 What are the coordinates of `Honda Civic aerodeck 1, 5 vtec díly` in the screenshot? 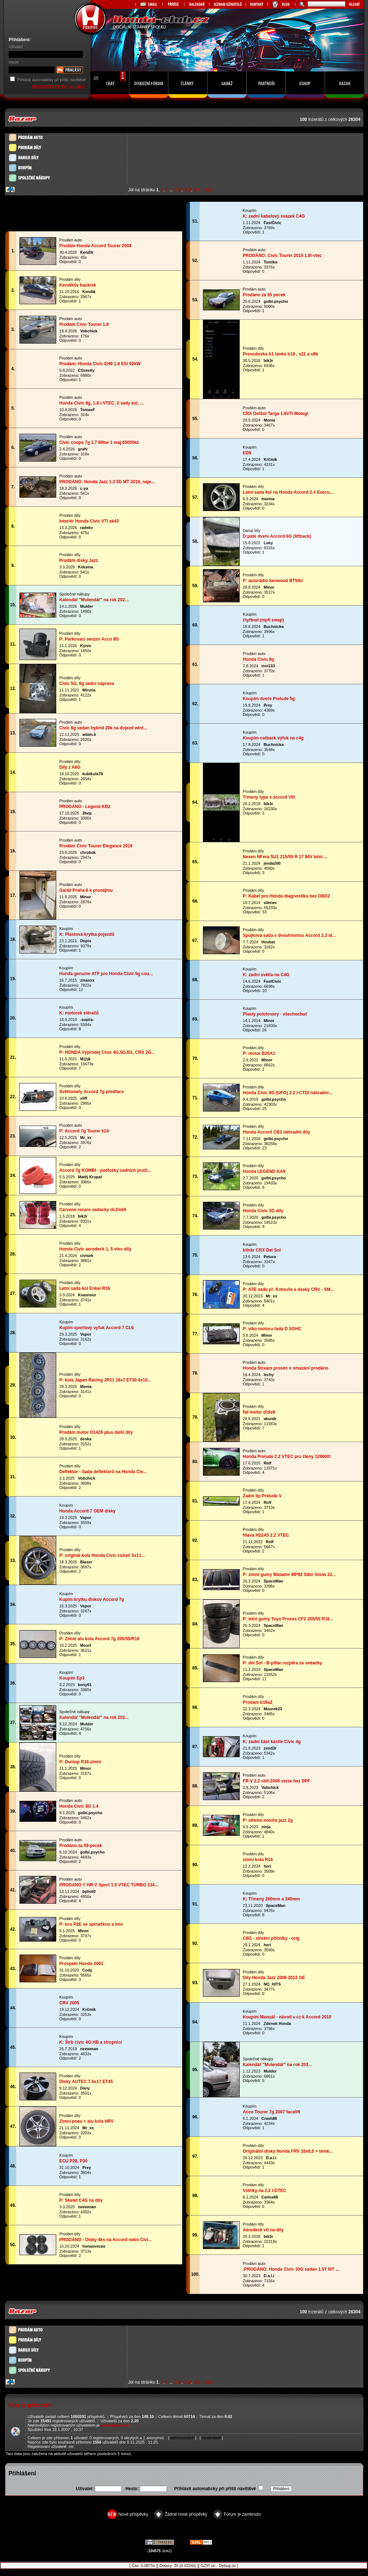 It's located at (95, 1249).